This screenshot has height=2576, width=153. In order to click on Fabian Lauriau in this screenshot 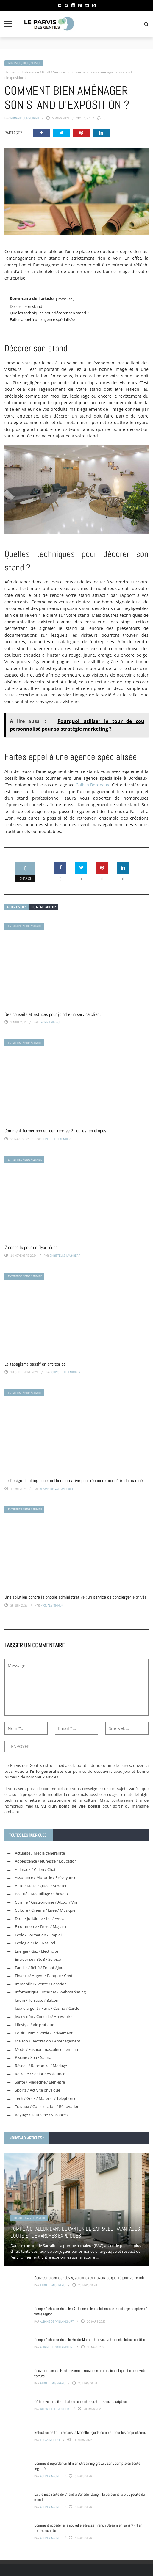, I will do `click(50, 1022)`.